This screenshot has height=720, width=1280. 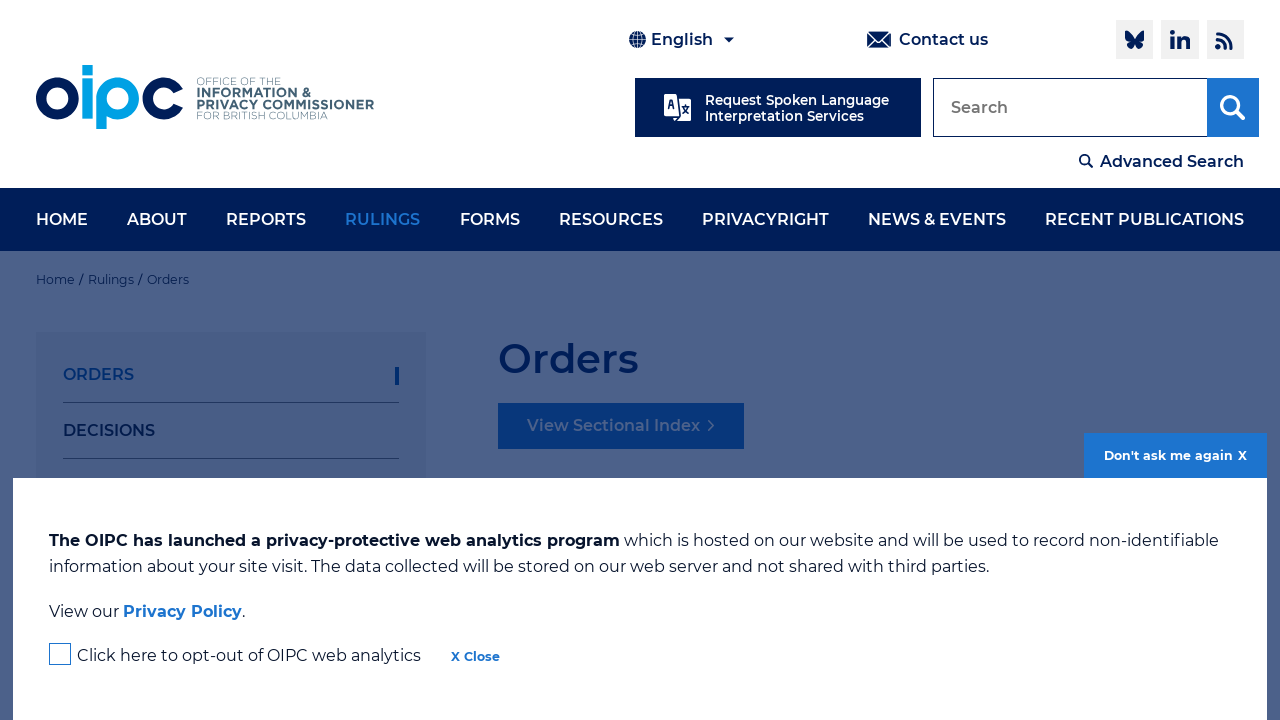 What do you see at coordinates (943, 39) in the screenshot?
I see `Contact us` at bounding box center [943, 39].